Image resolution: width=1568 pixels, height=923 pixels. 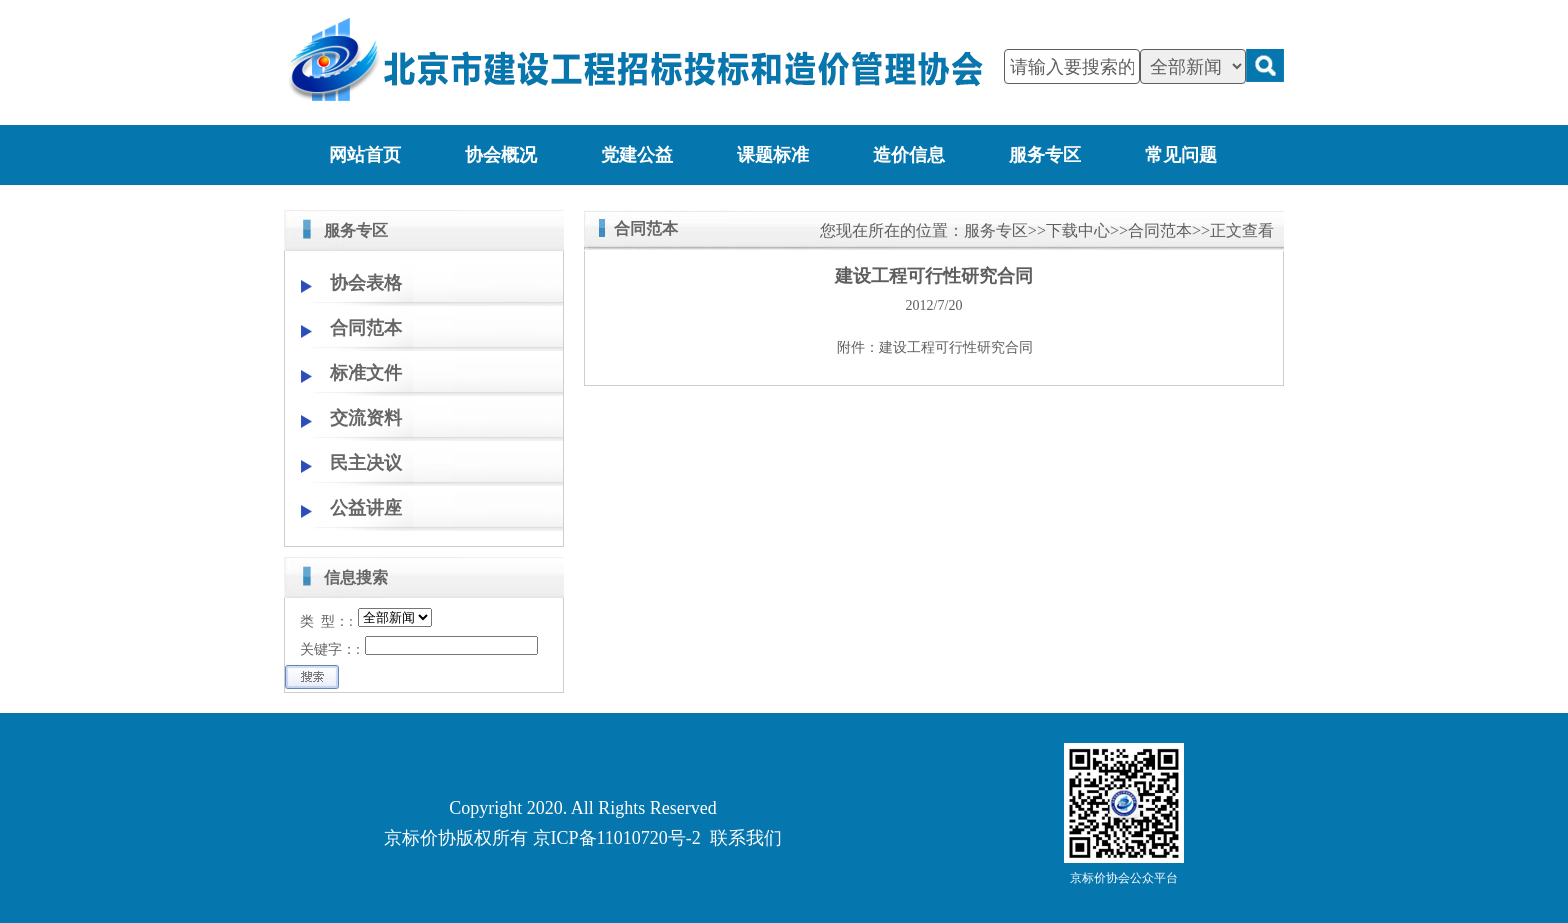 What do you see at coordinates (365, 155) in the screenshot?
I see `网站首页` at bounding box center [365, 155].